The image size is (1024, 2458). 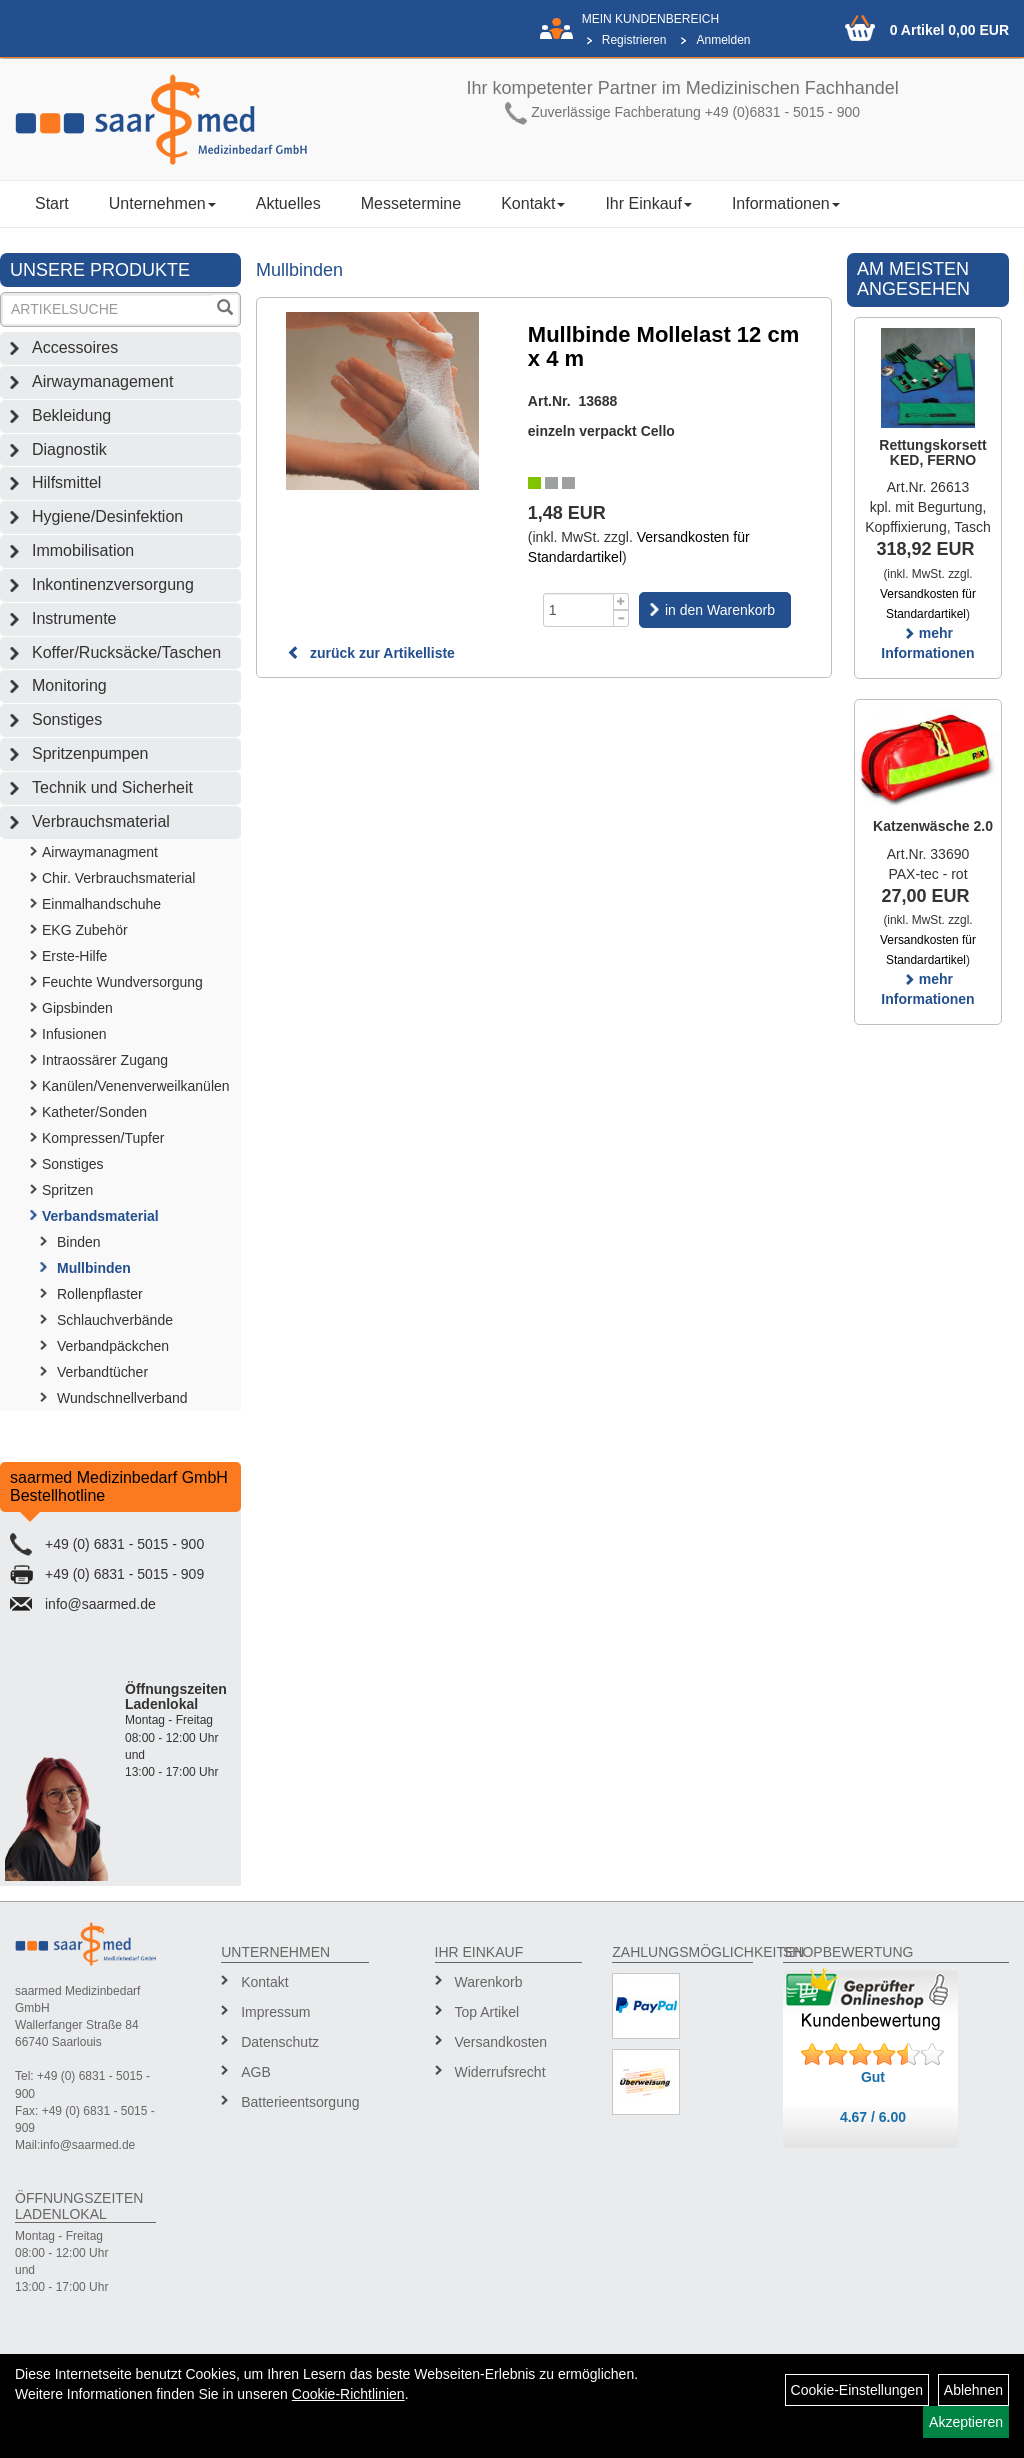 What do you see at coordinates (94, 1268) in the screenshot?
I see `Mullbinden` at bounding box center [94, 1268].